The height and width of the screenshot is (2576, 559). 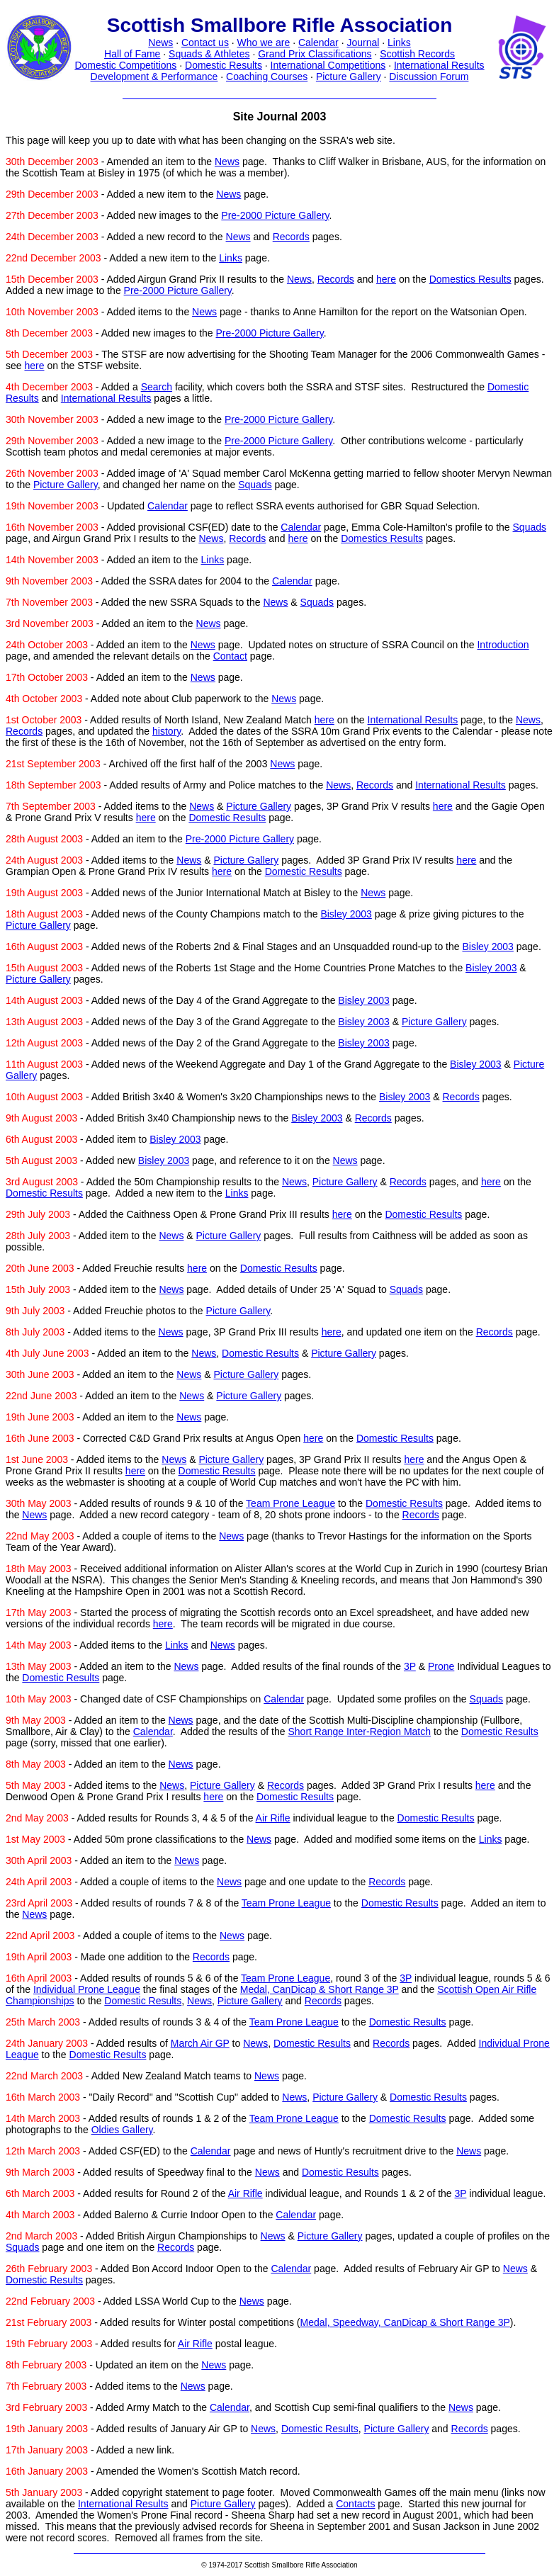 What do you see at coordinates (263, 42) in the screenshot?
I see `Who we are` at bounding box center [263, 42].